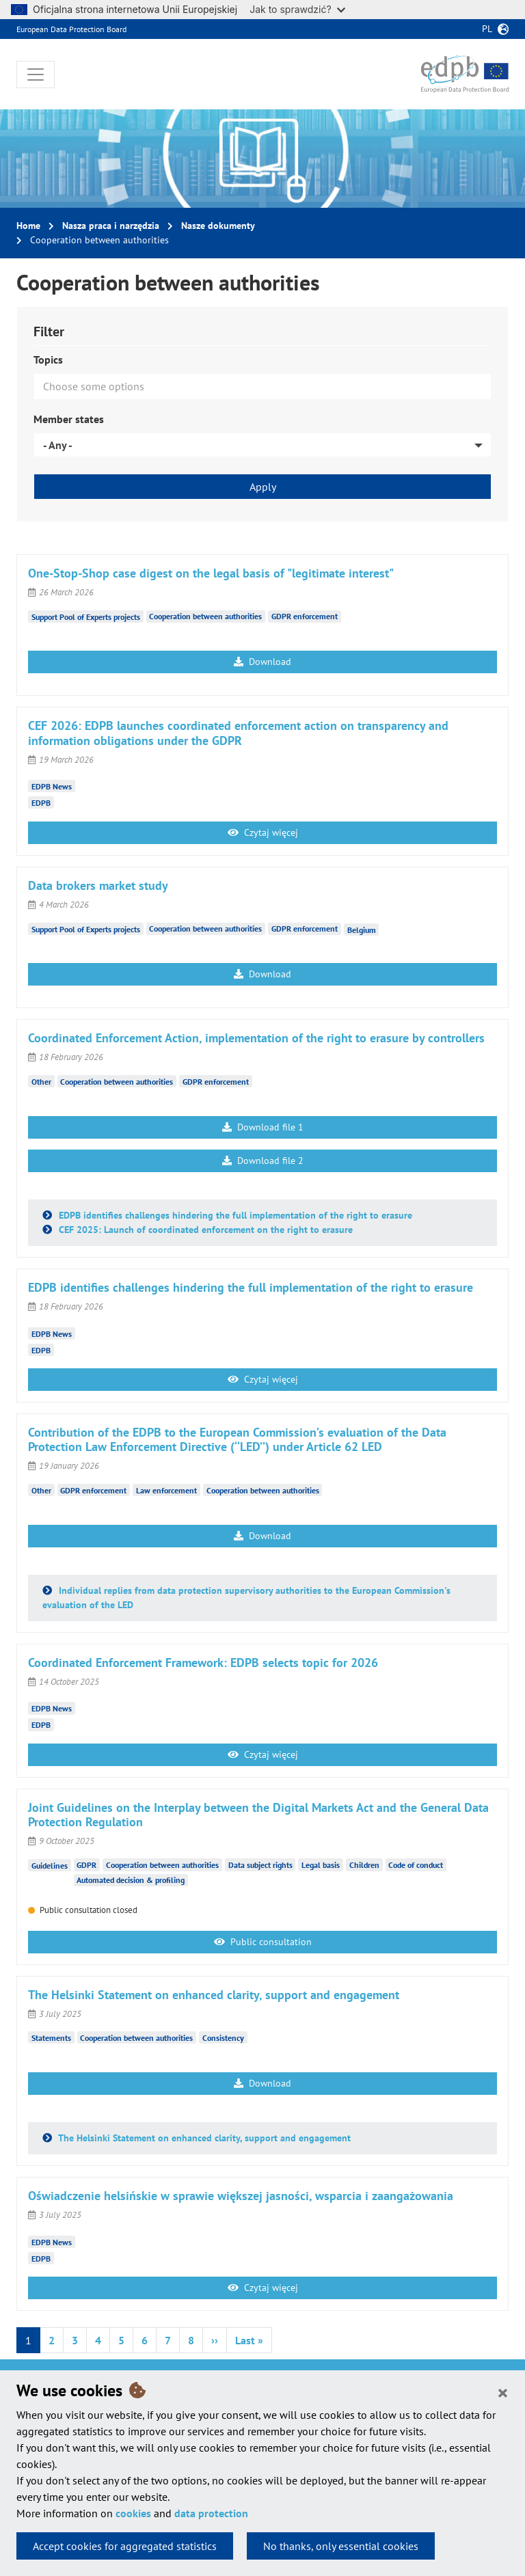  I want to click on Data subject rights, so click(260, 1865).